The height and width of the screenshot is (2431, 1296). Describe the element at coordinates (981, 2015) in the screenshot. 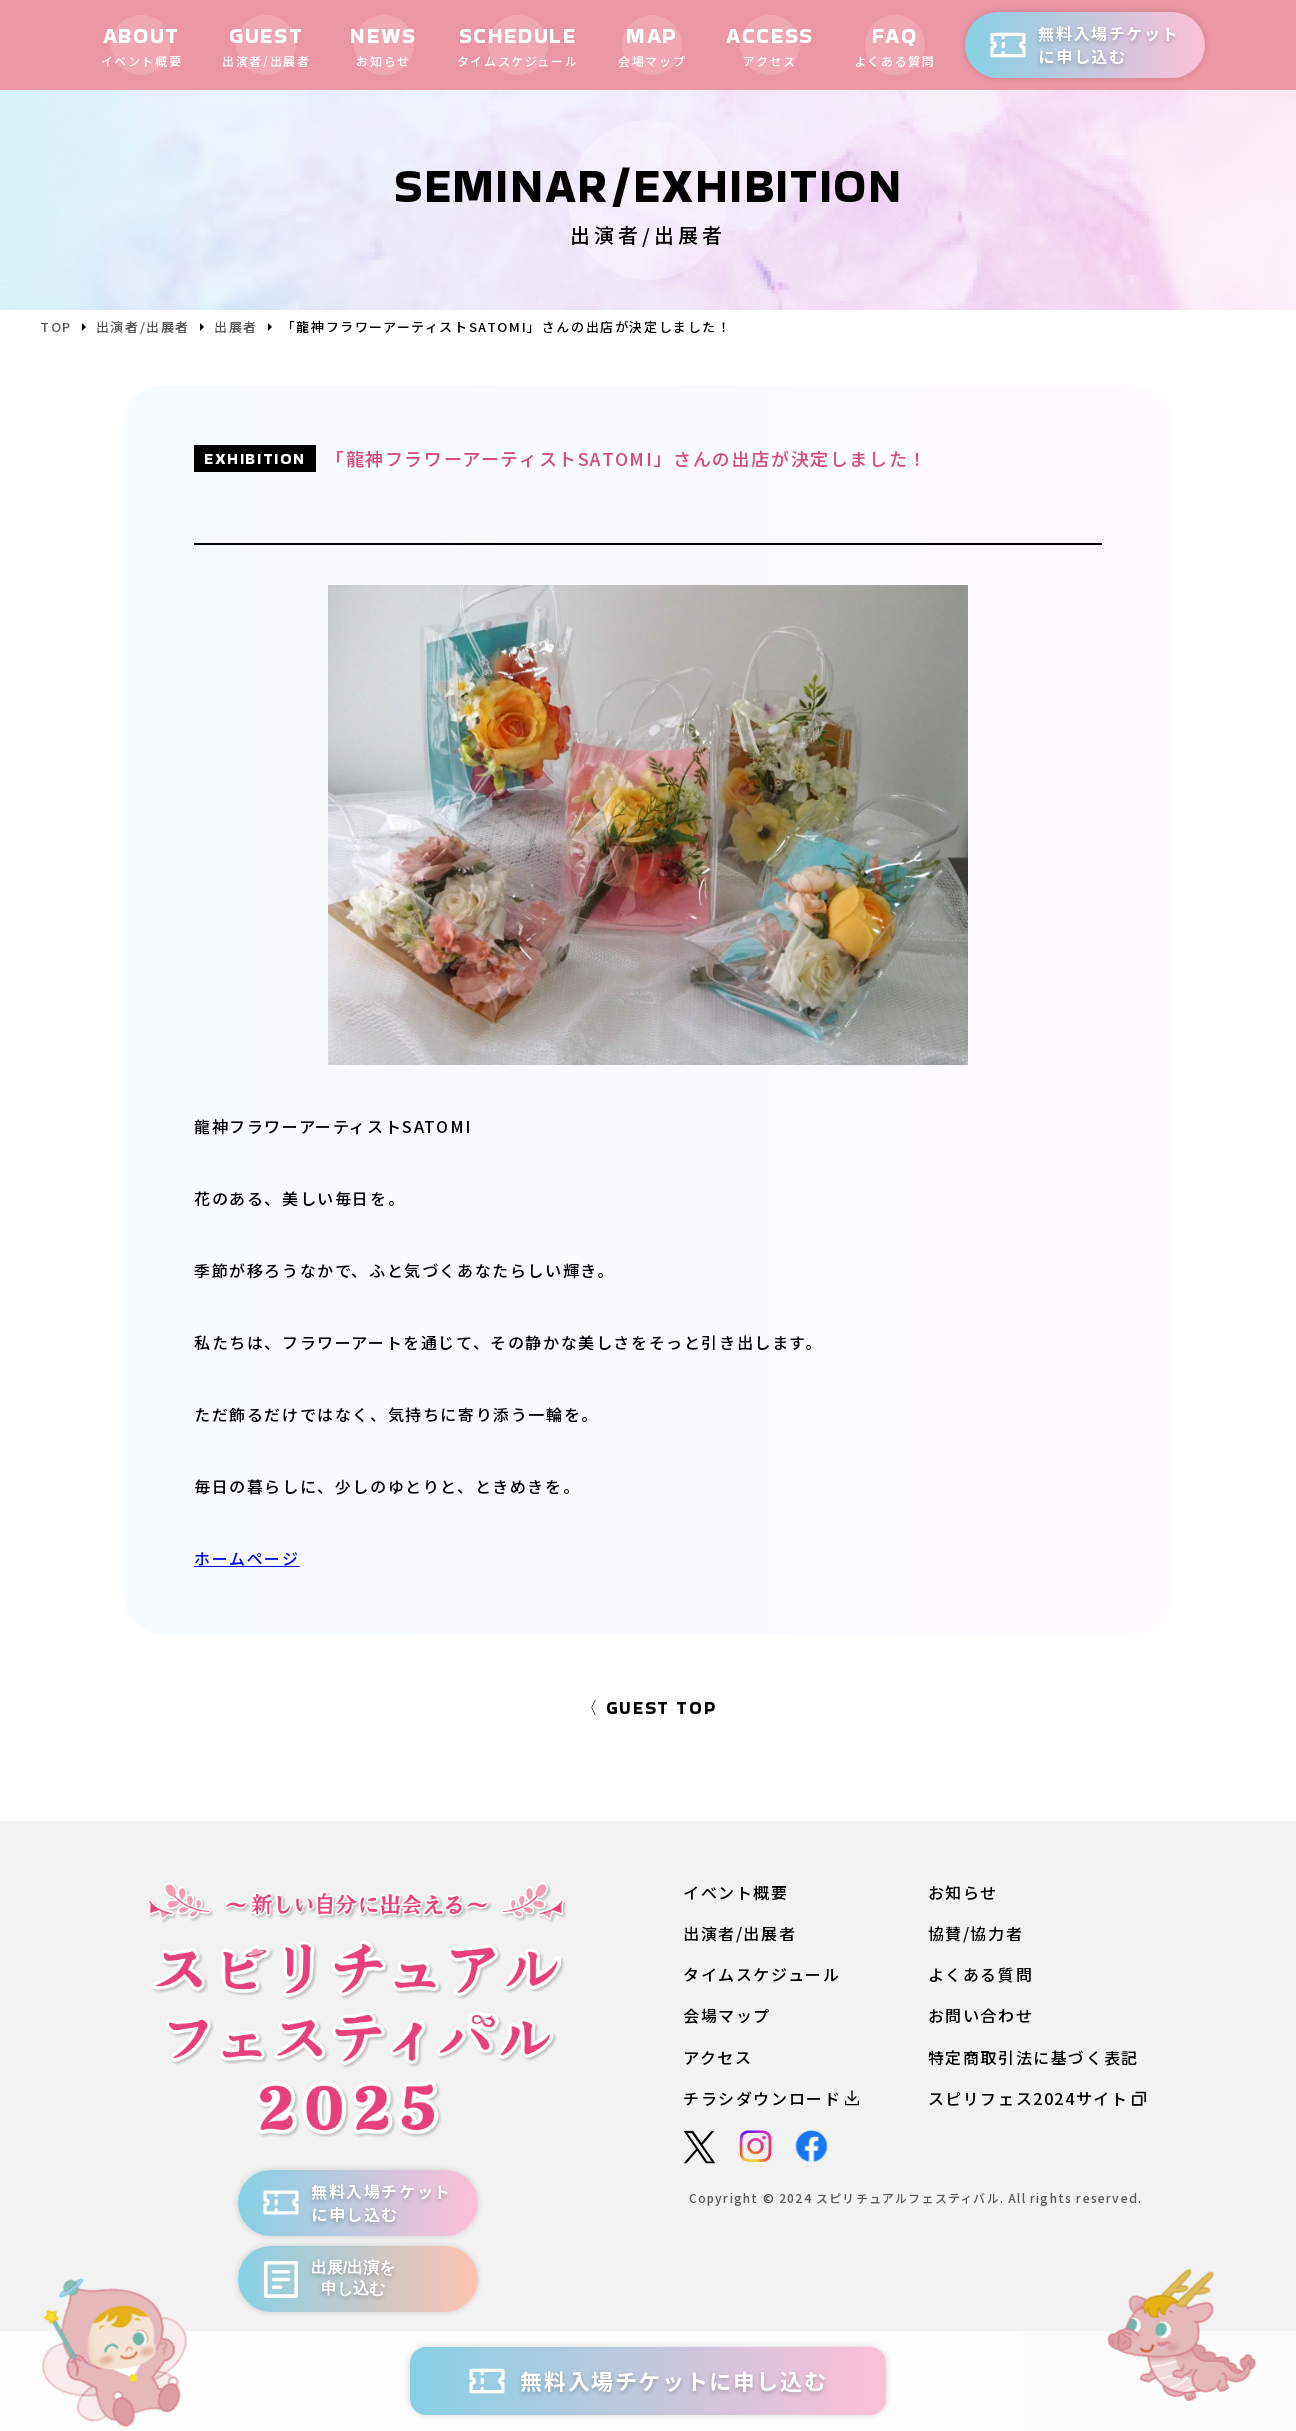

I see `お問い合わせ` at that location.